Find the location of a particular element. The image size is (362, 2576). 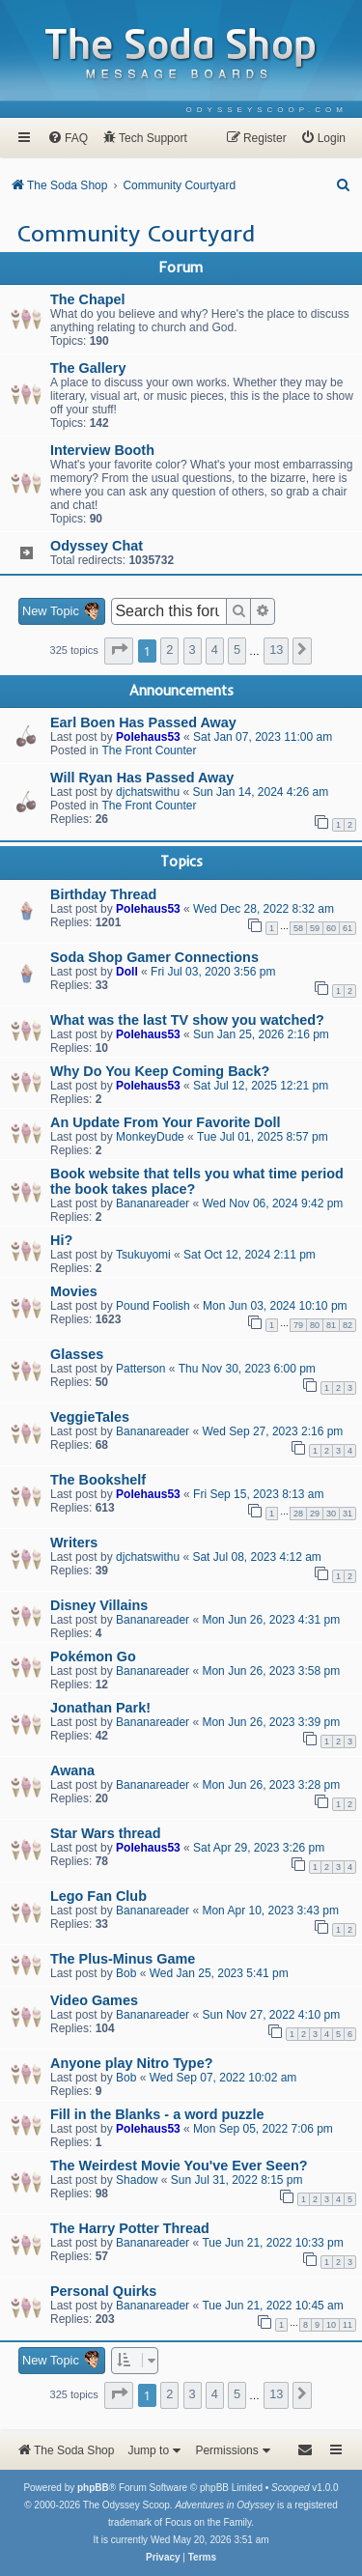

Anyone play Nitro Type? is located at coordinates (131, 2063).